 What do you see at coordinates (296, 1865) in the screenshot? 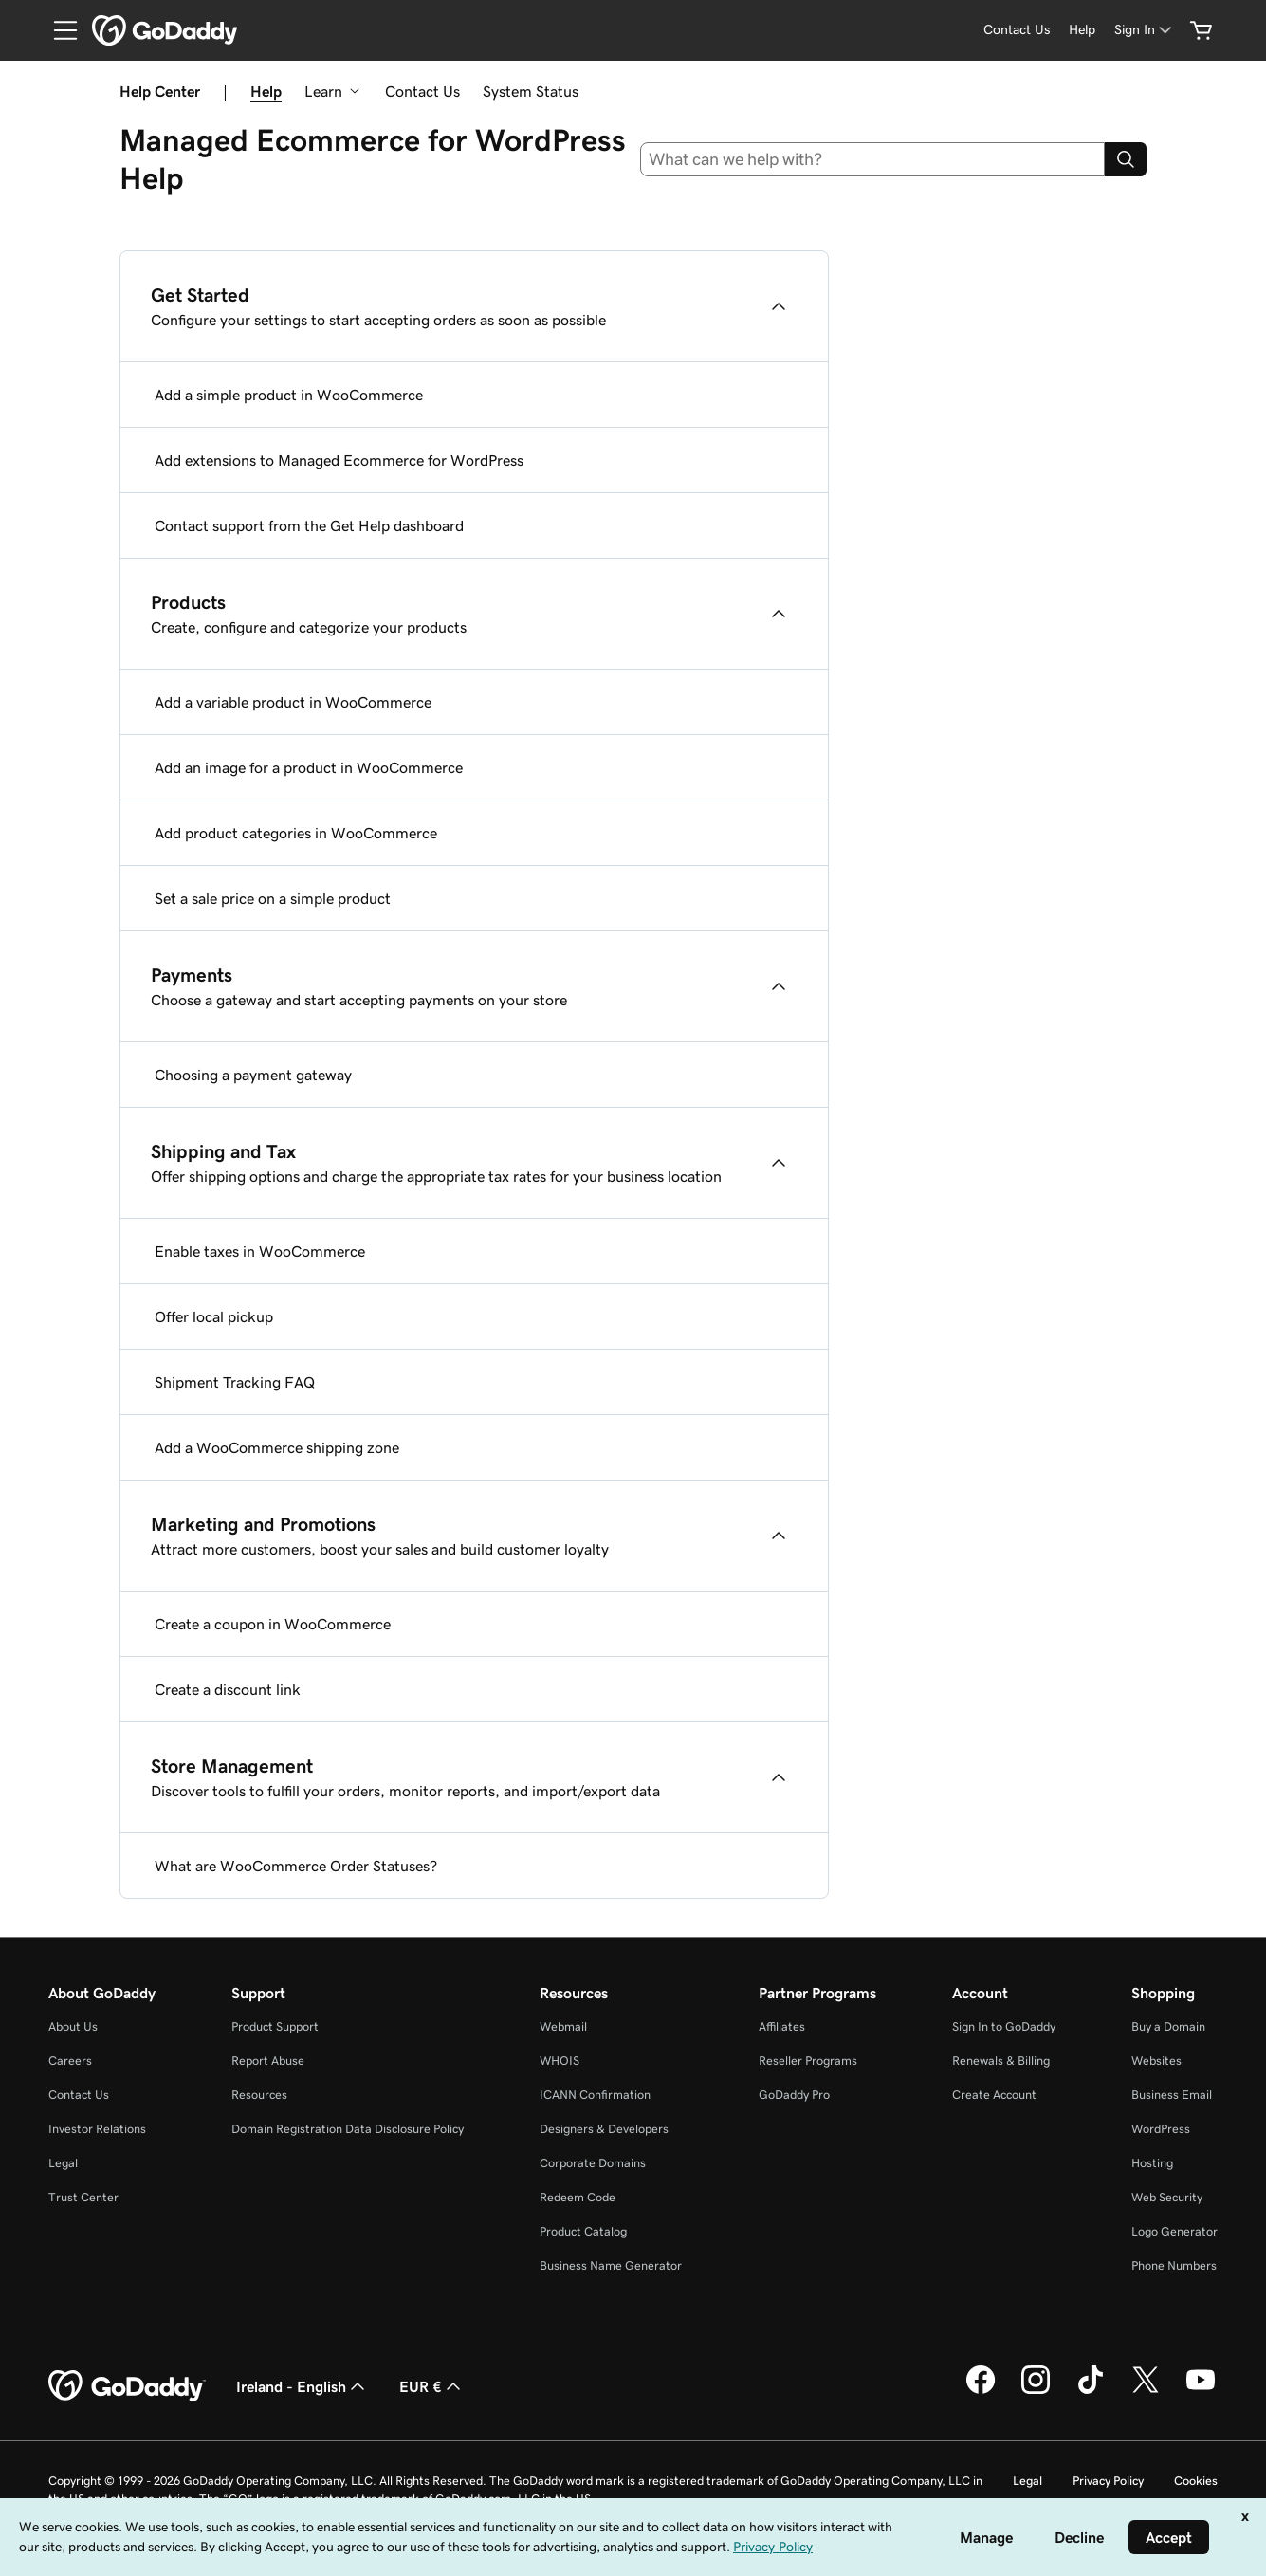
I see `What are WooCommerce Order Statuses?` at bounding box center [296, 1865].